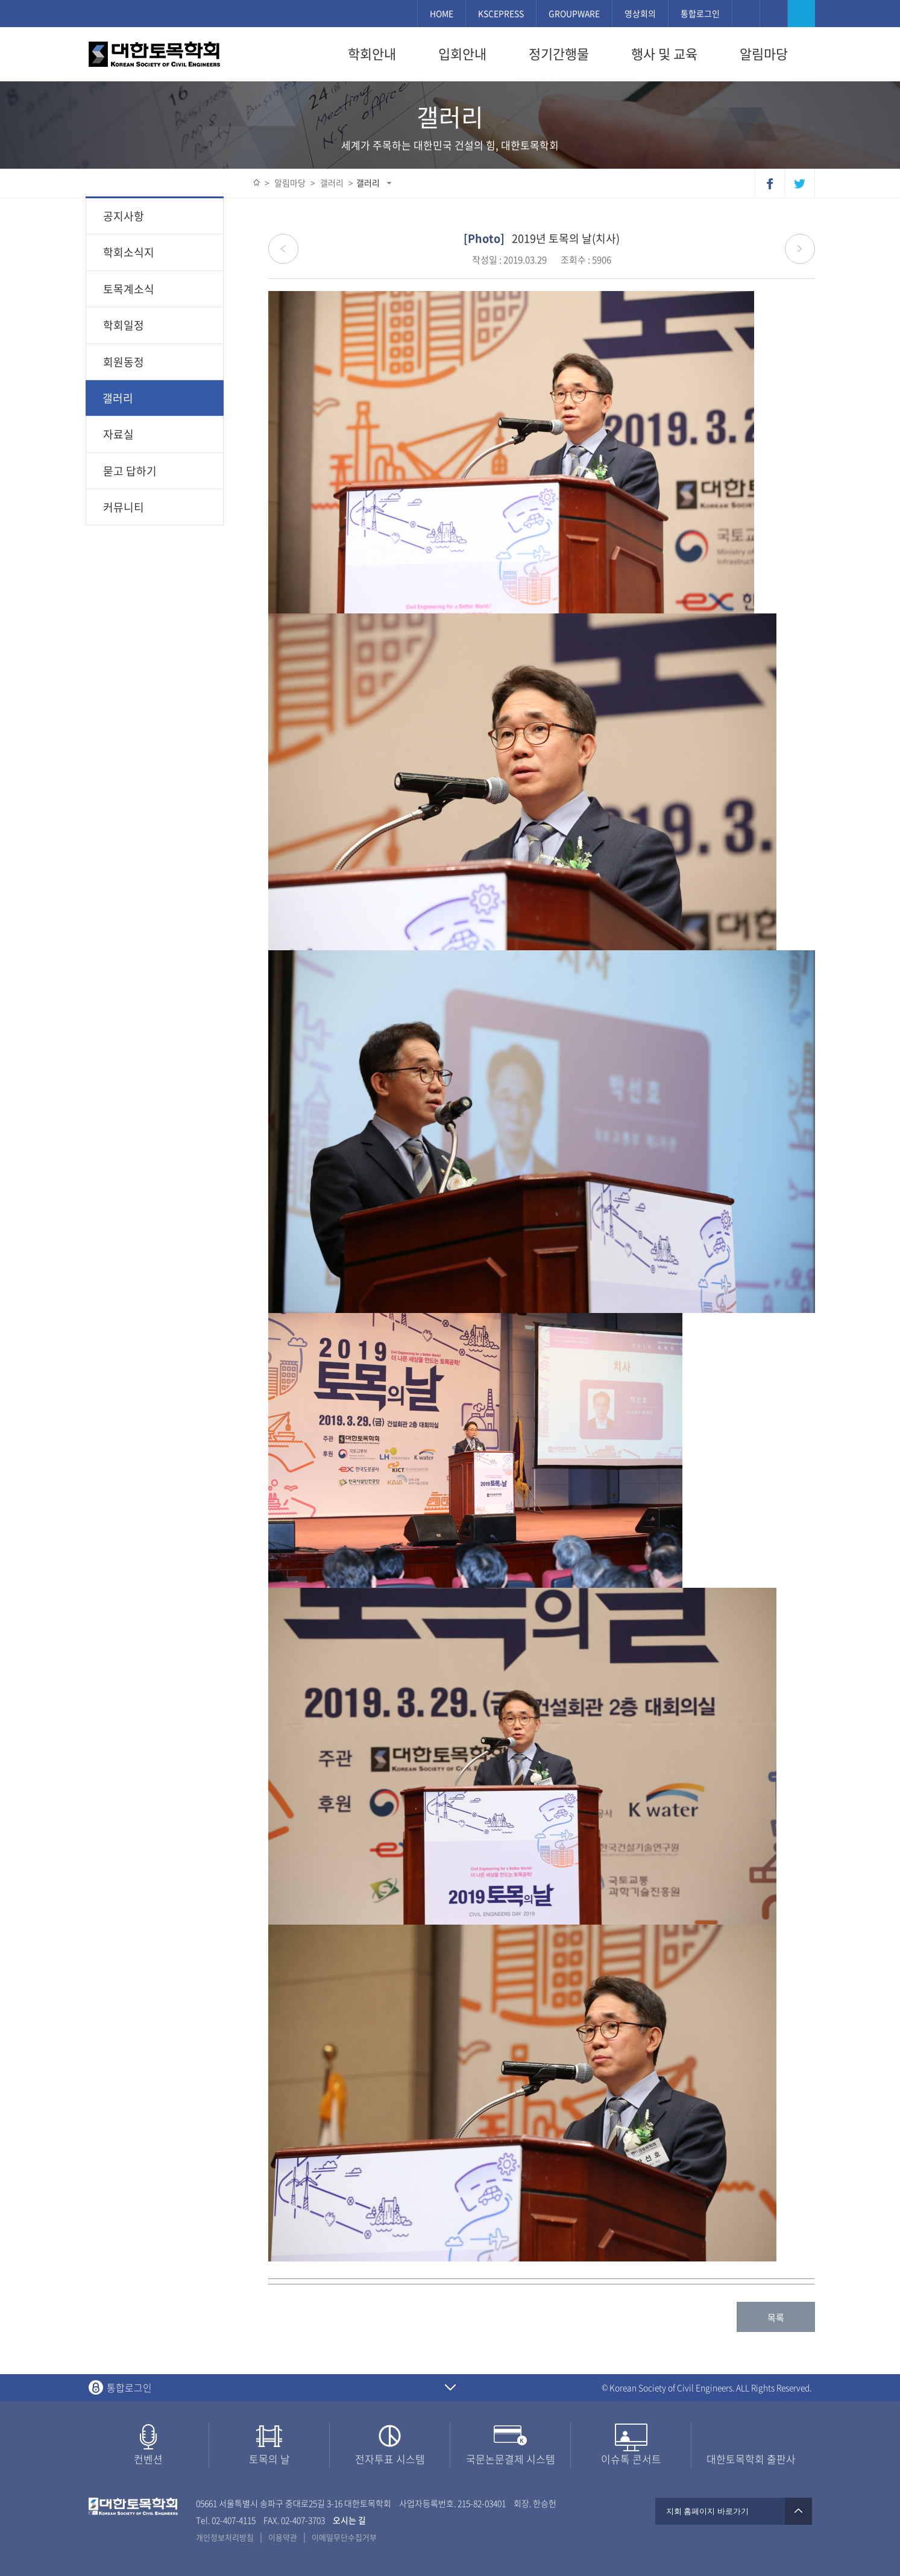  Describe the element at coordinates (631, 2458) in the screenshot. I see `이슈톡 콘서트` at that location.